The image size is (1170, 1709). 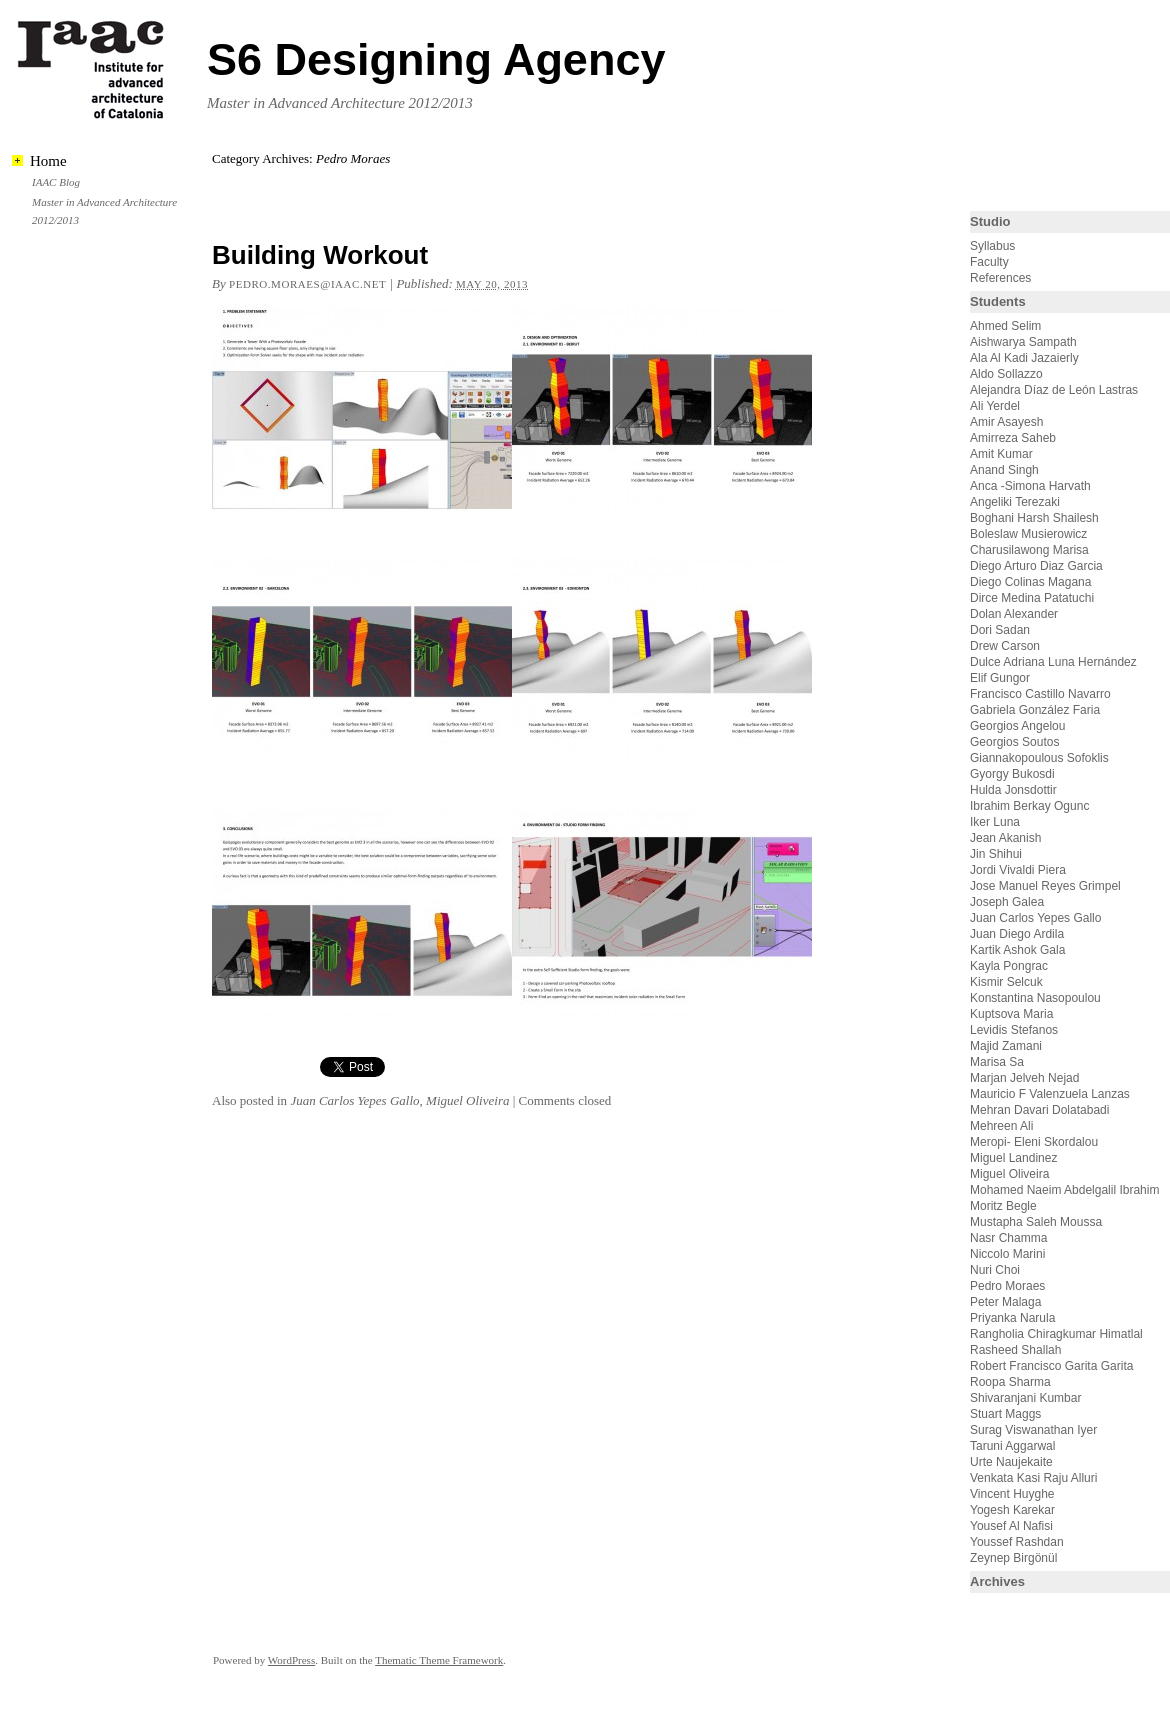 What do you see at coordinates (1036, 566) in the screenshot?
I see `Diego Arturo Diaz Garcia` at bounding box center [1036, 566].